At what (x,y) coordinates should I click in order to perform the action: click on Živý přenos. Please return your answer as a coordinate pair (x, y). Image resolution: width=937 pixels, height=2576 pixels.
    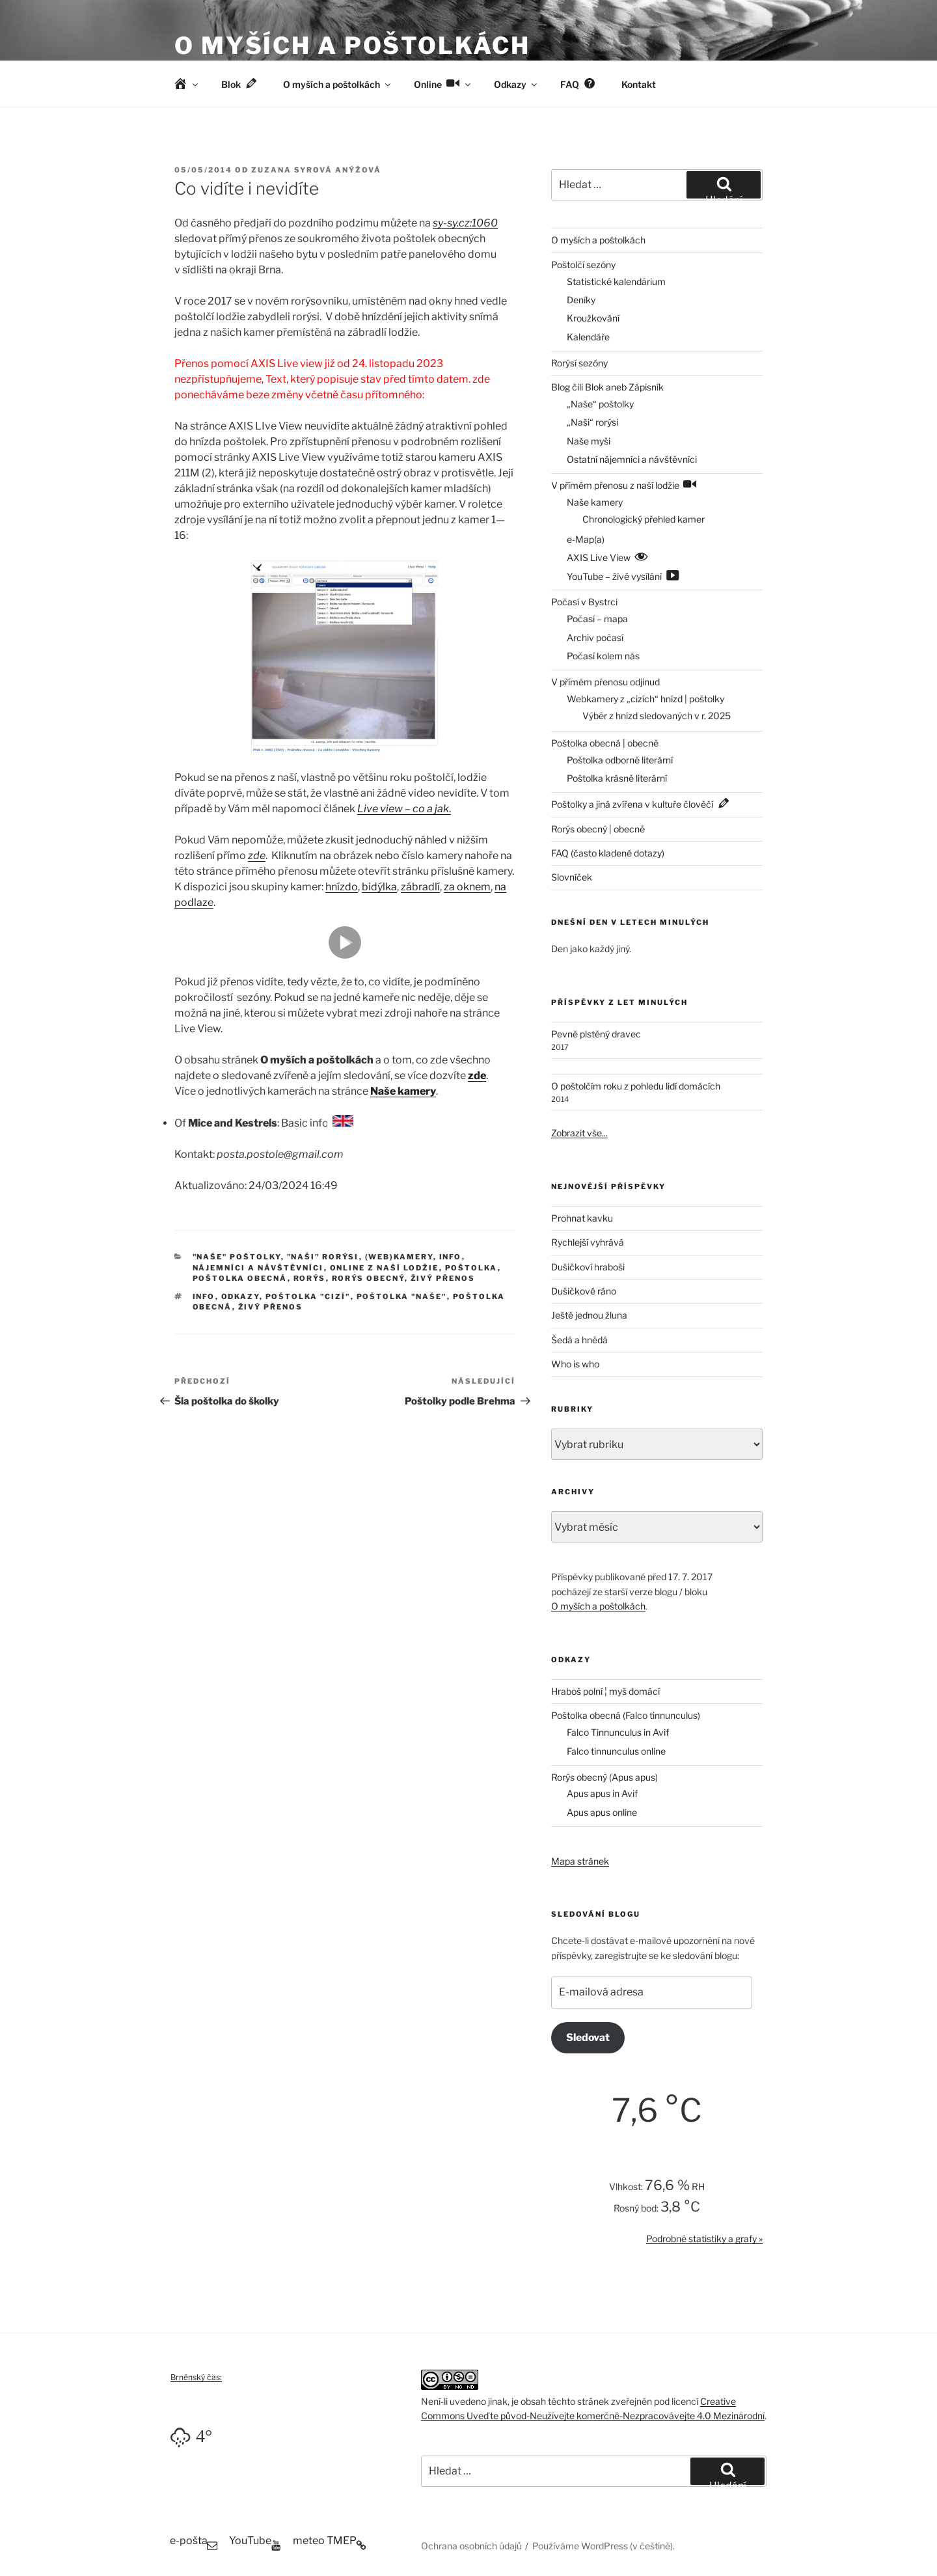
    Looking at the image, I should click on (443, 1278).